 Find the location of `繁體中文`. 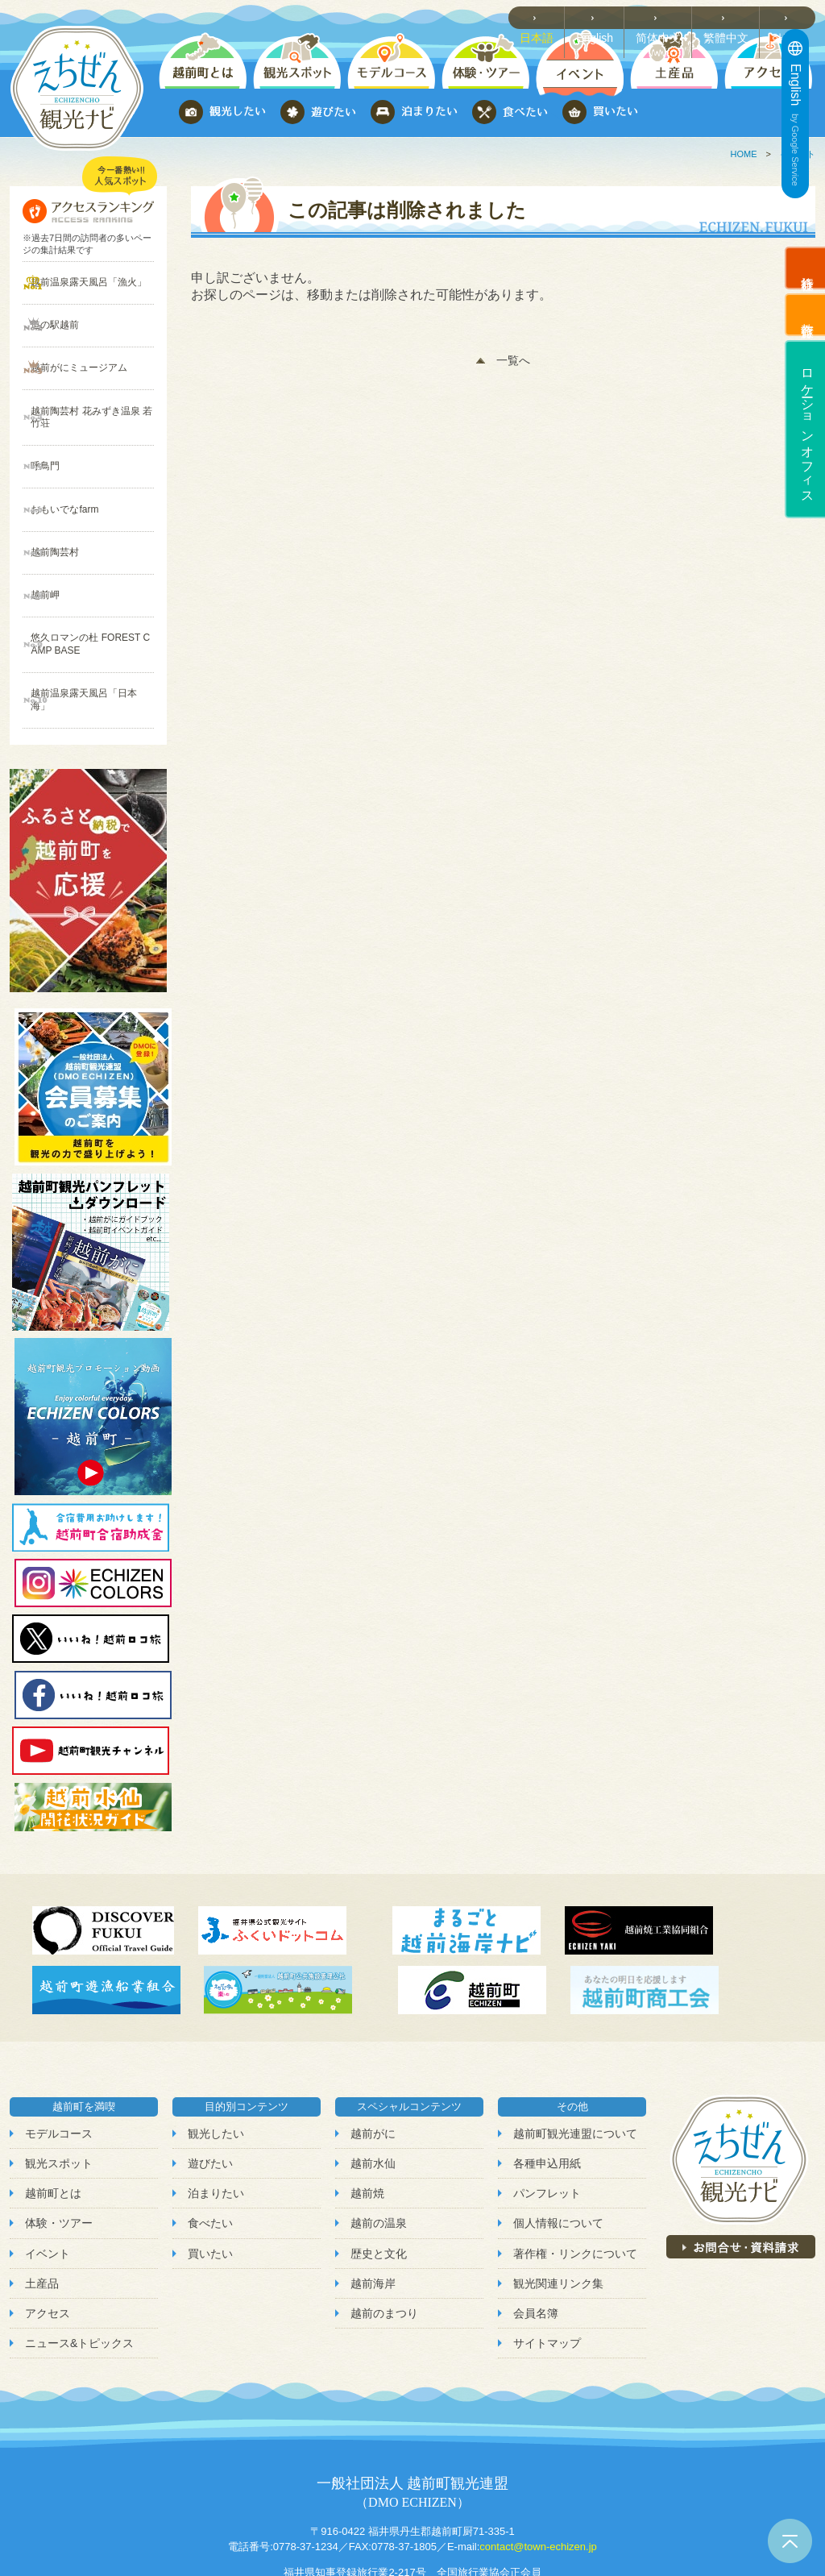

繁體中文 is located at coordinates (731, 17).